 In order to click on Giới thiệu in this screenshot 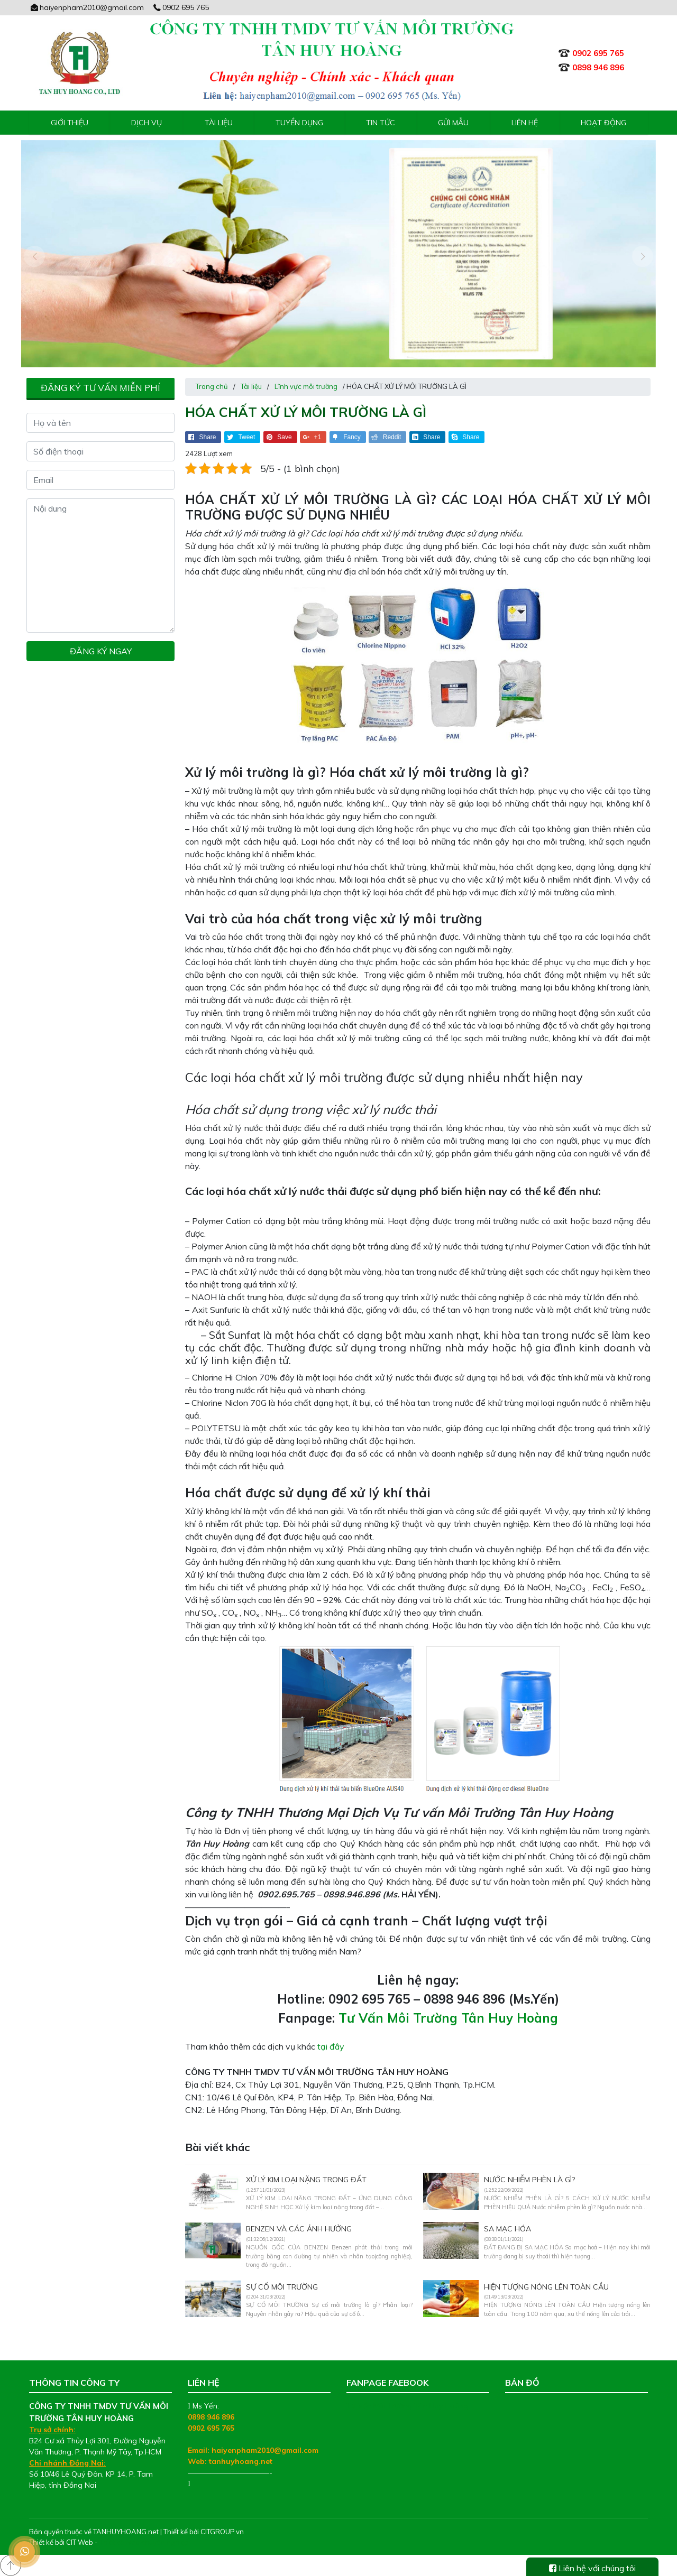, I will do `click(69, 122)`.